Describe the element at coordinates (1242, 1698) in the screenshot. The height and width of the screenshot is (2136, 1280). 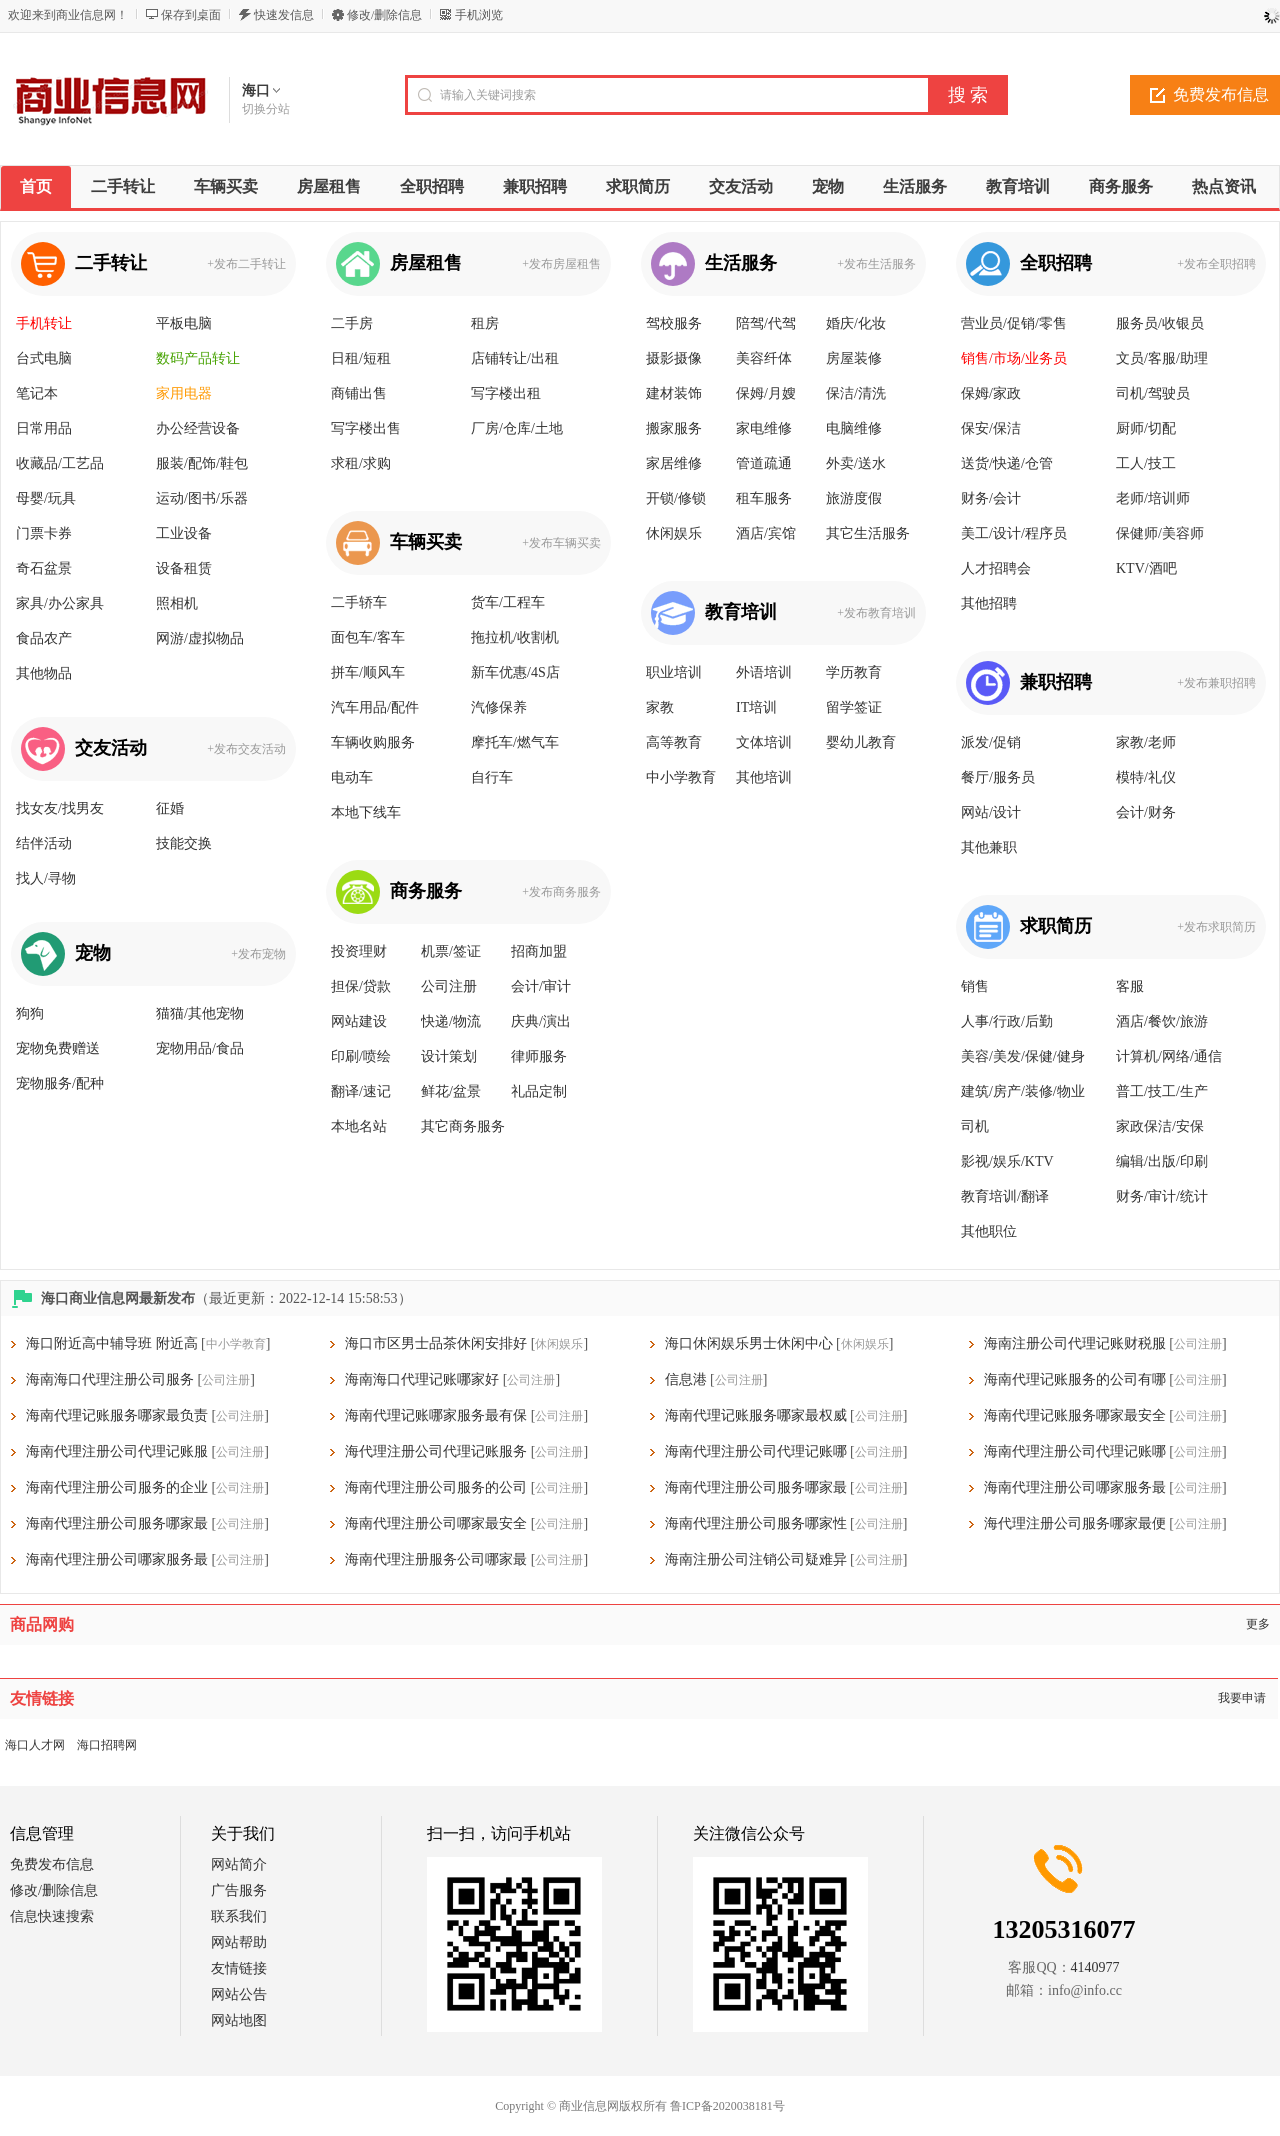
I see `我要申请` at that location.